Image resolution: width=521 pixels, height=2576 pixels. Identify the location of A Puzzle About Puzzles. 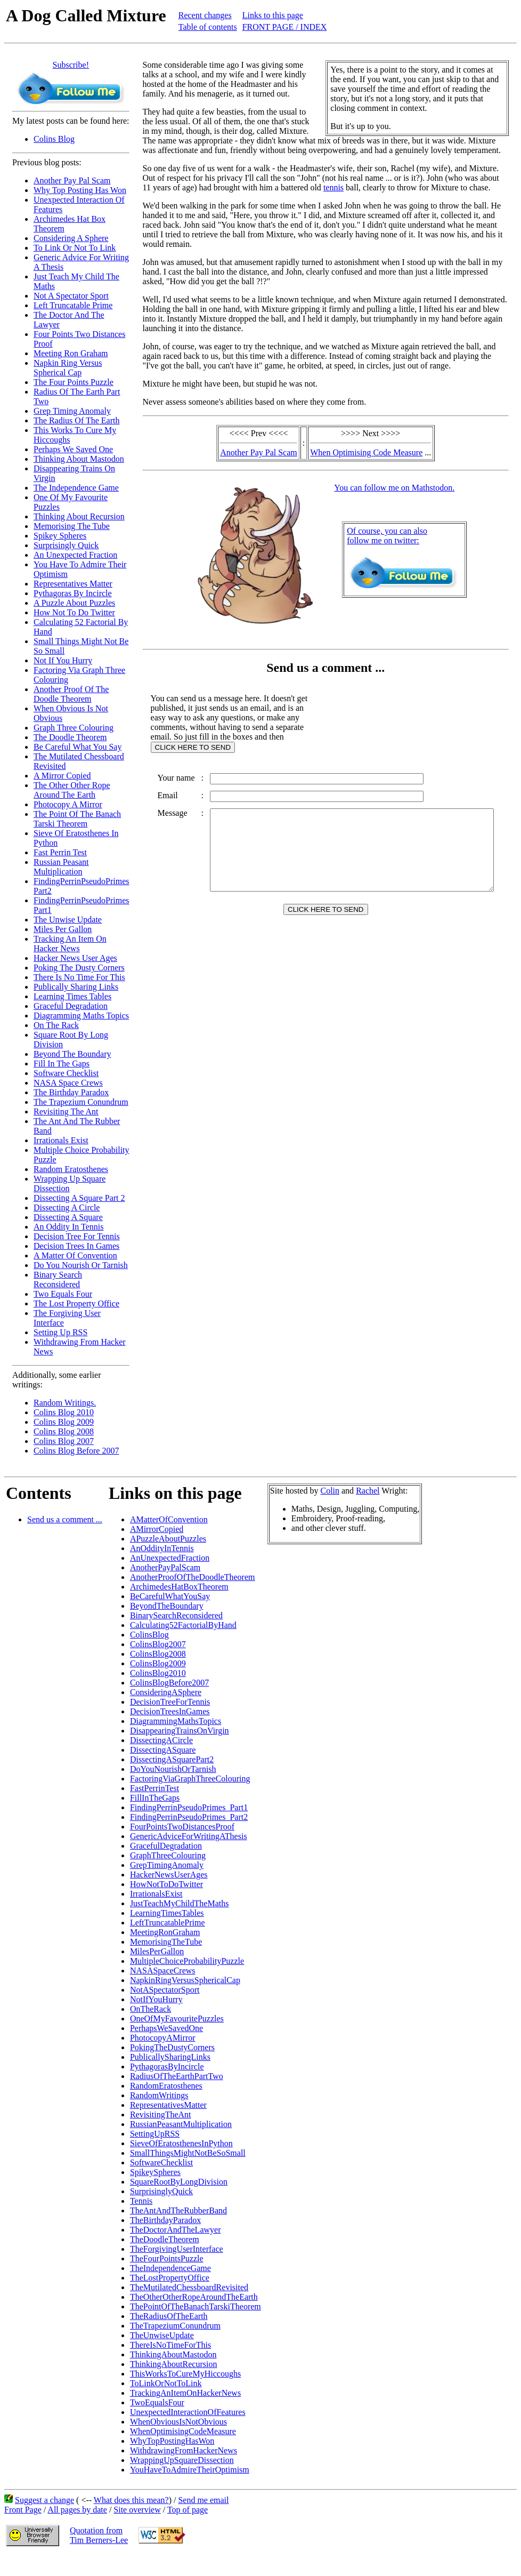
(74, 602).